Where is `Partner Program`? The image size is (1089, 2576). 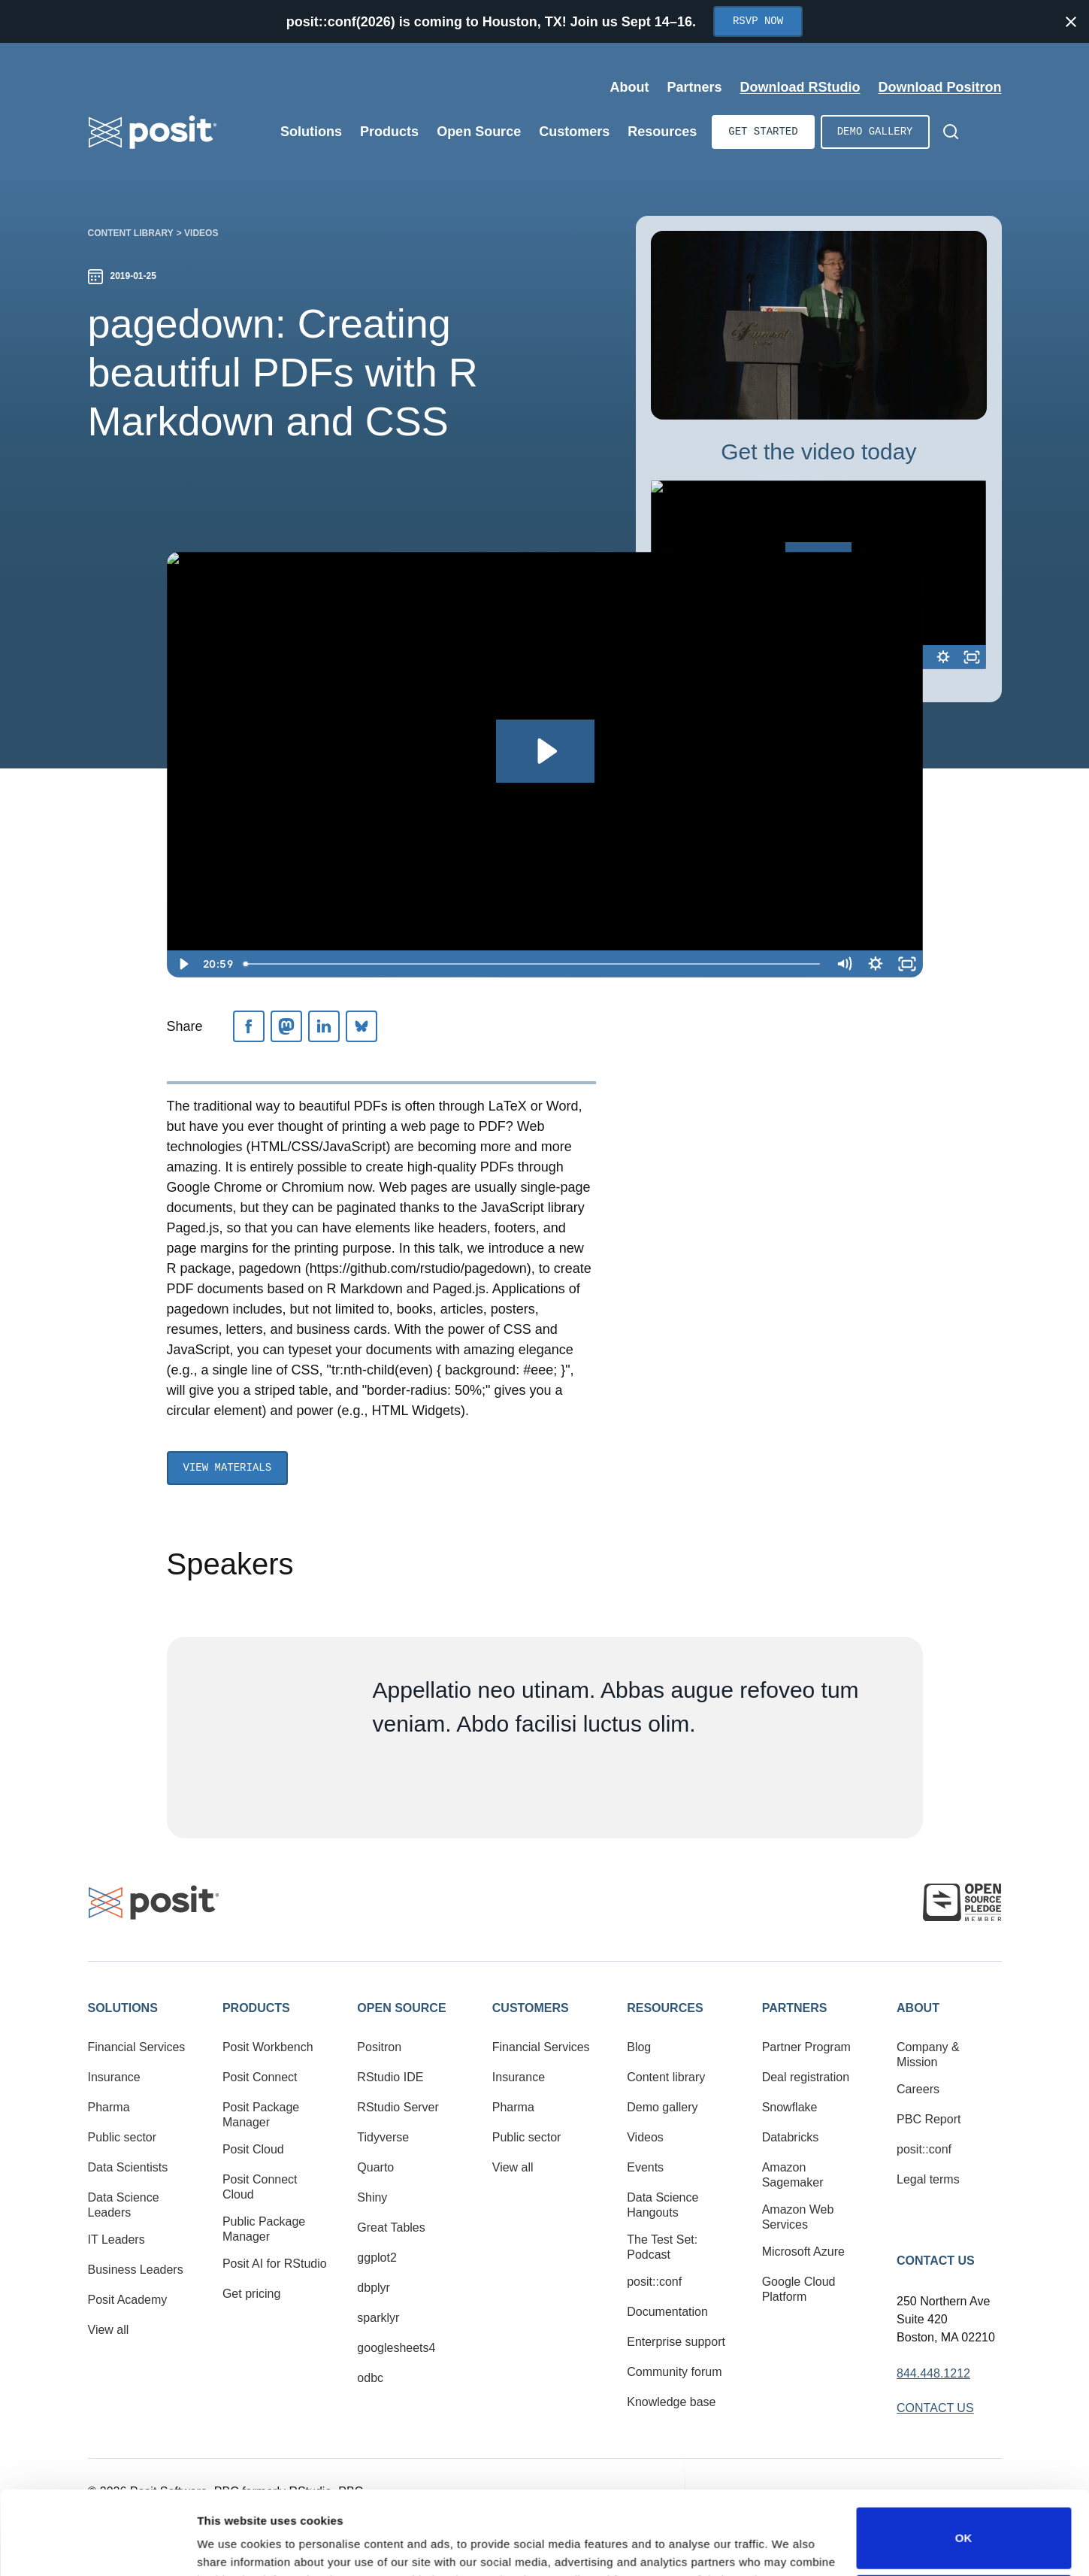
Partner Program is located at coordinates (806, 2047).